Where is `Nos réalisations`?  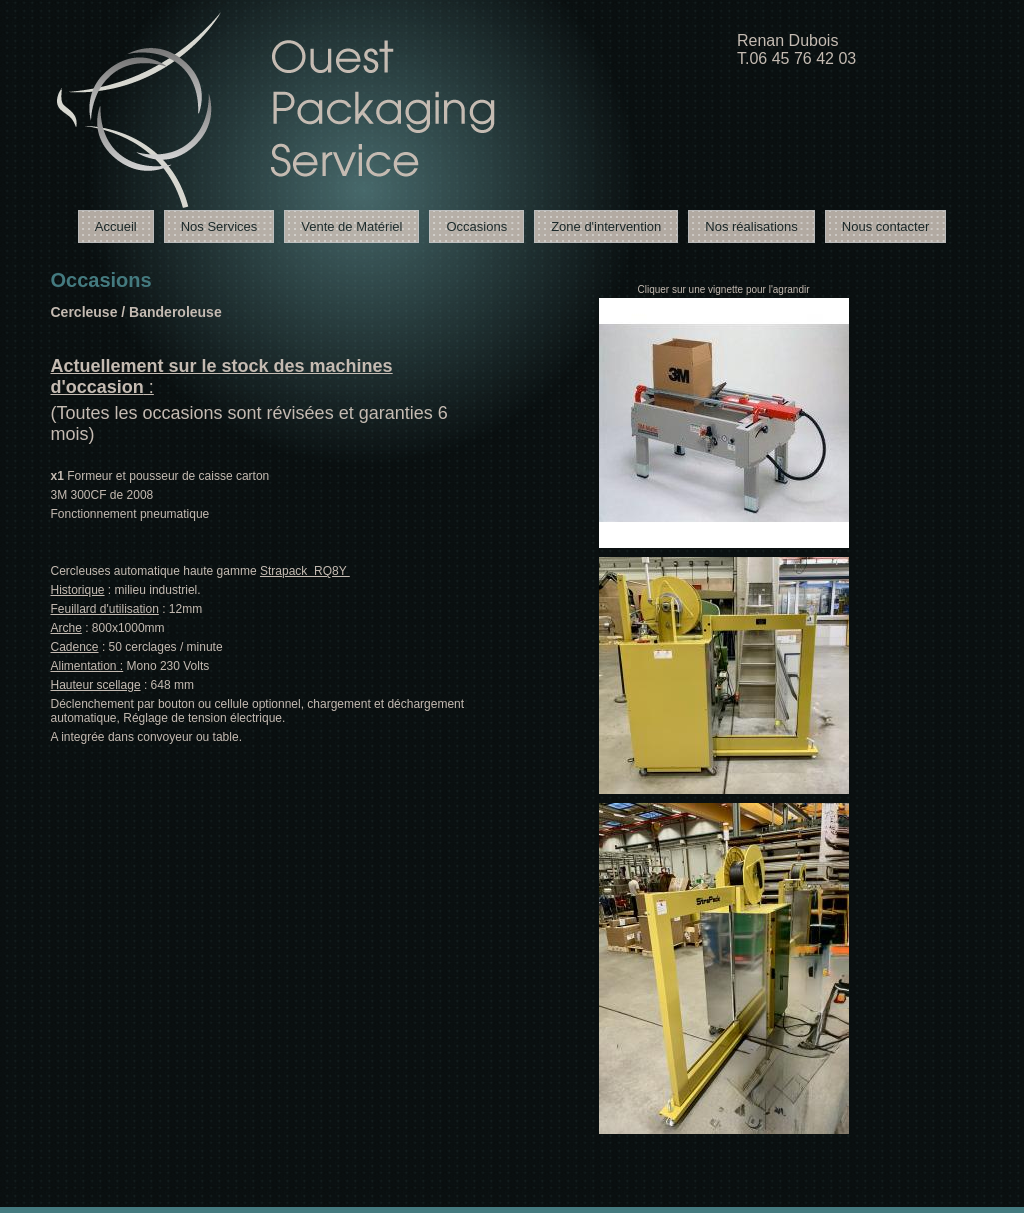 Nos réalisations is located at coordinates (751, 226).